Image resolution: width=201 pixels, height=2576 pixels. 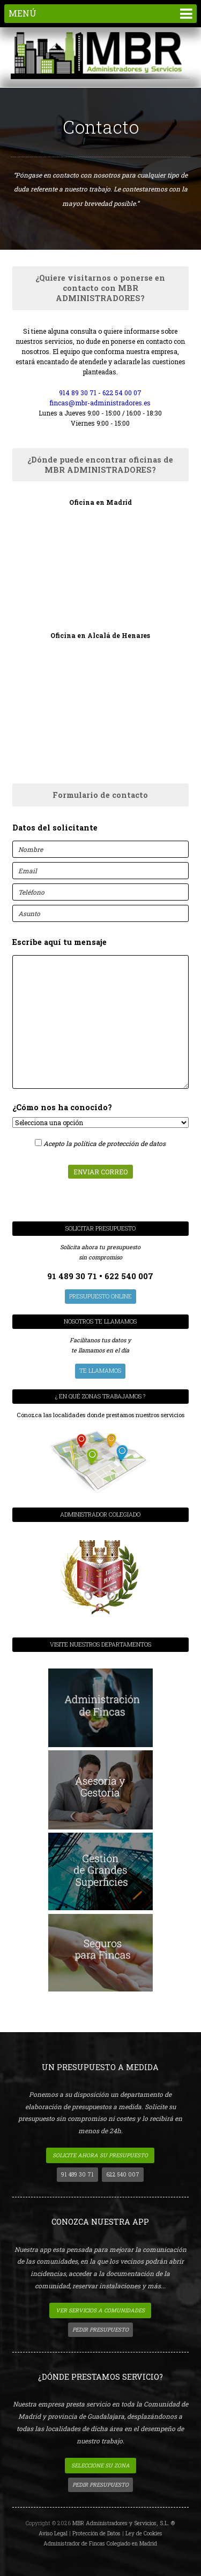 What do you see at coordinates (96, 2533) in the screenshot?
I see `Protección de Datos` at bounding box center [96, 2533].